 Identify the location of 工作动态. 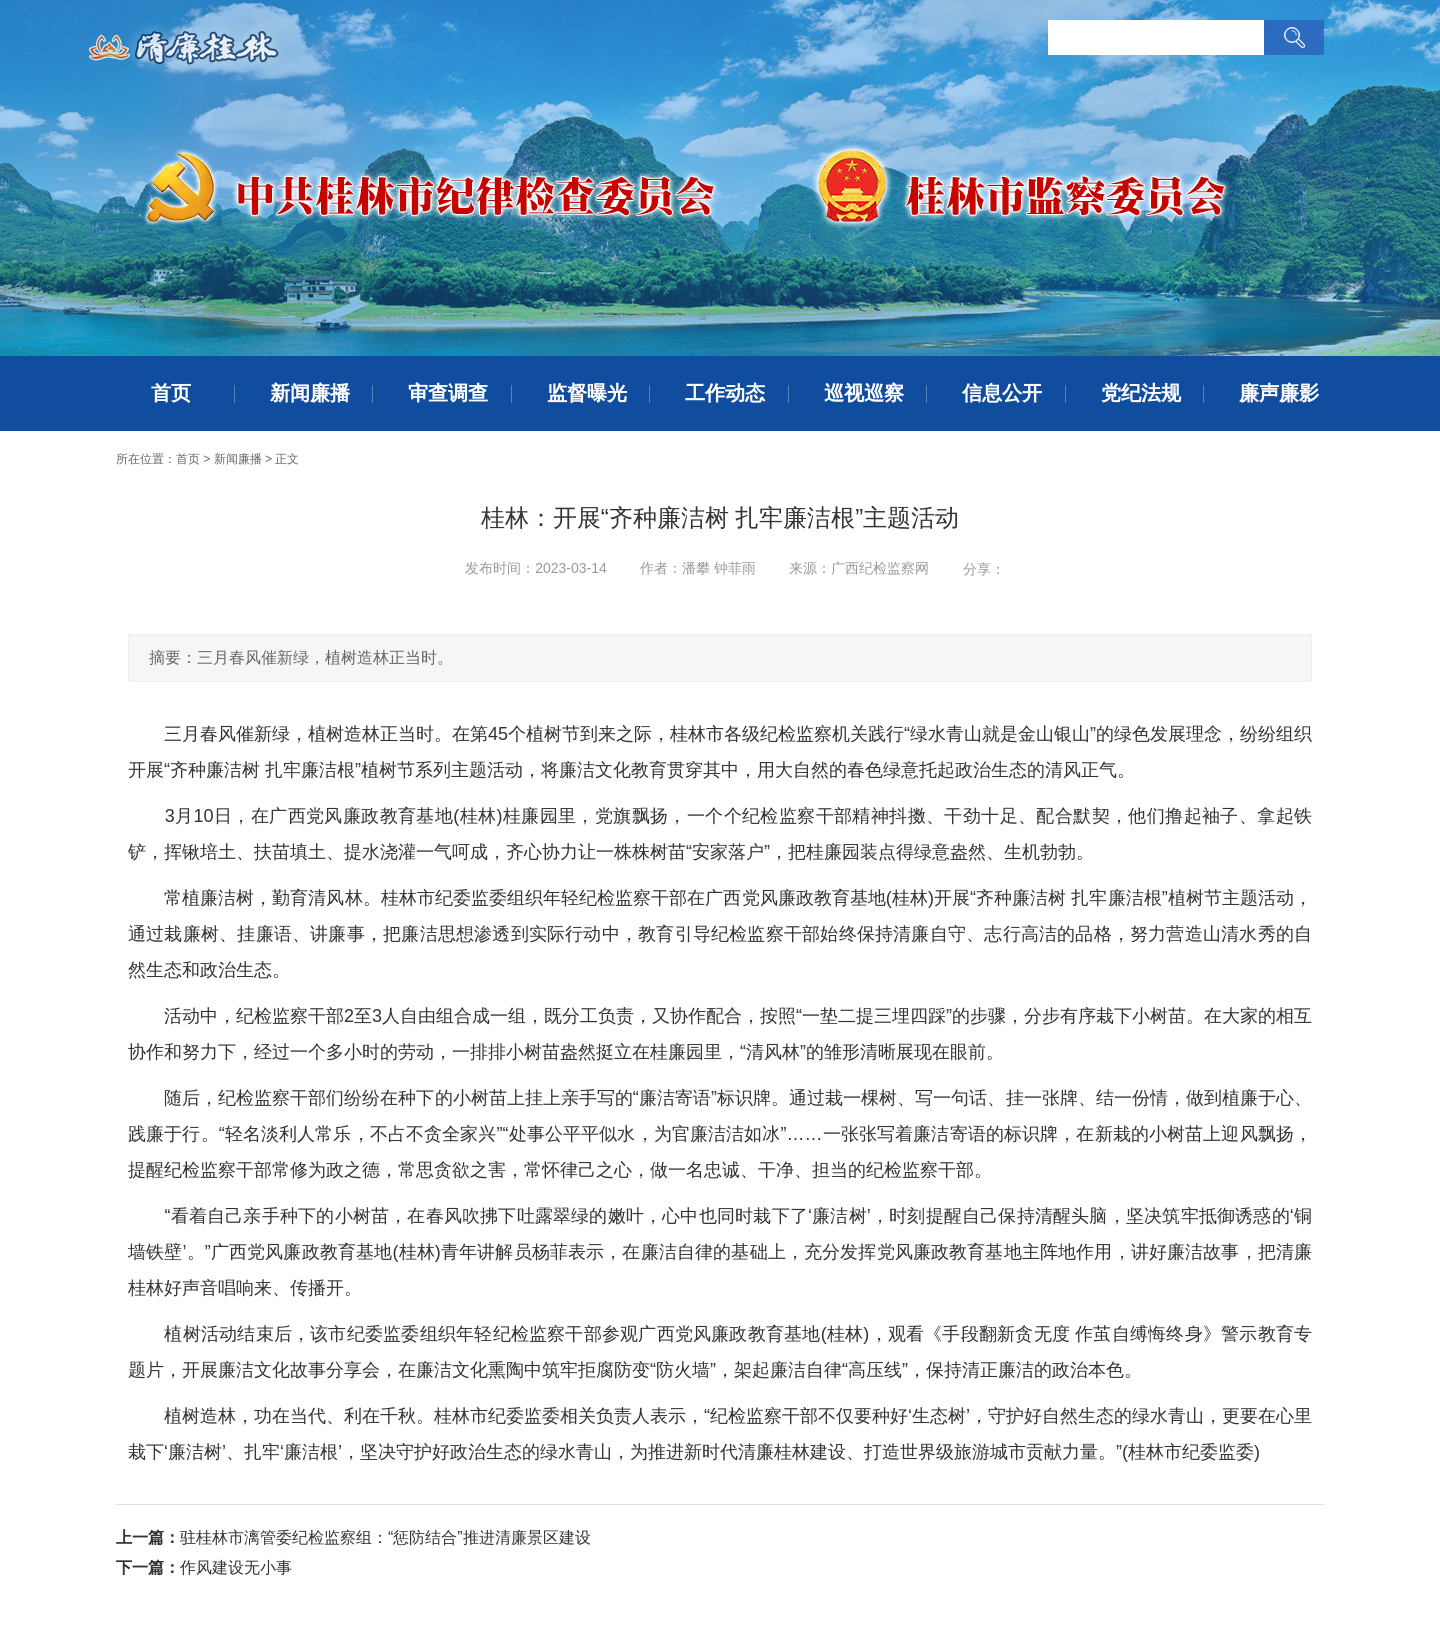
(725, 393).